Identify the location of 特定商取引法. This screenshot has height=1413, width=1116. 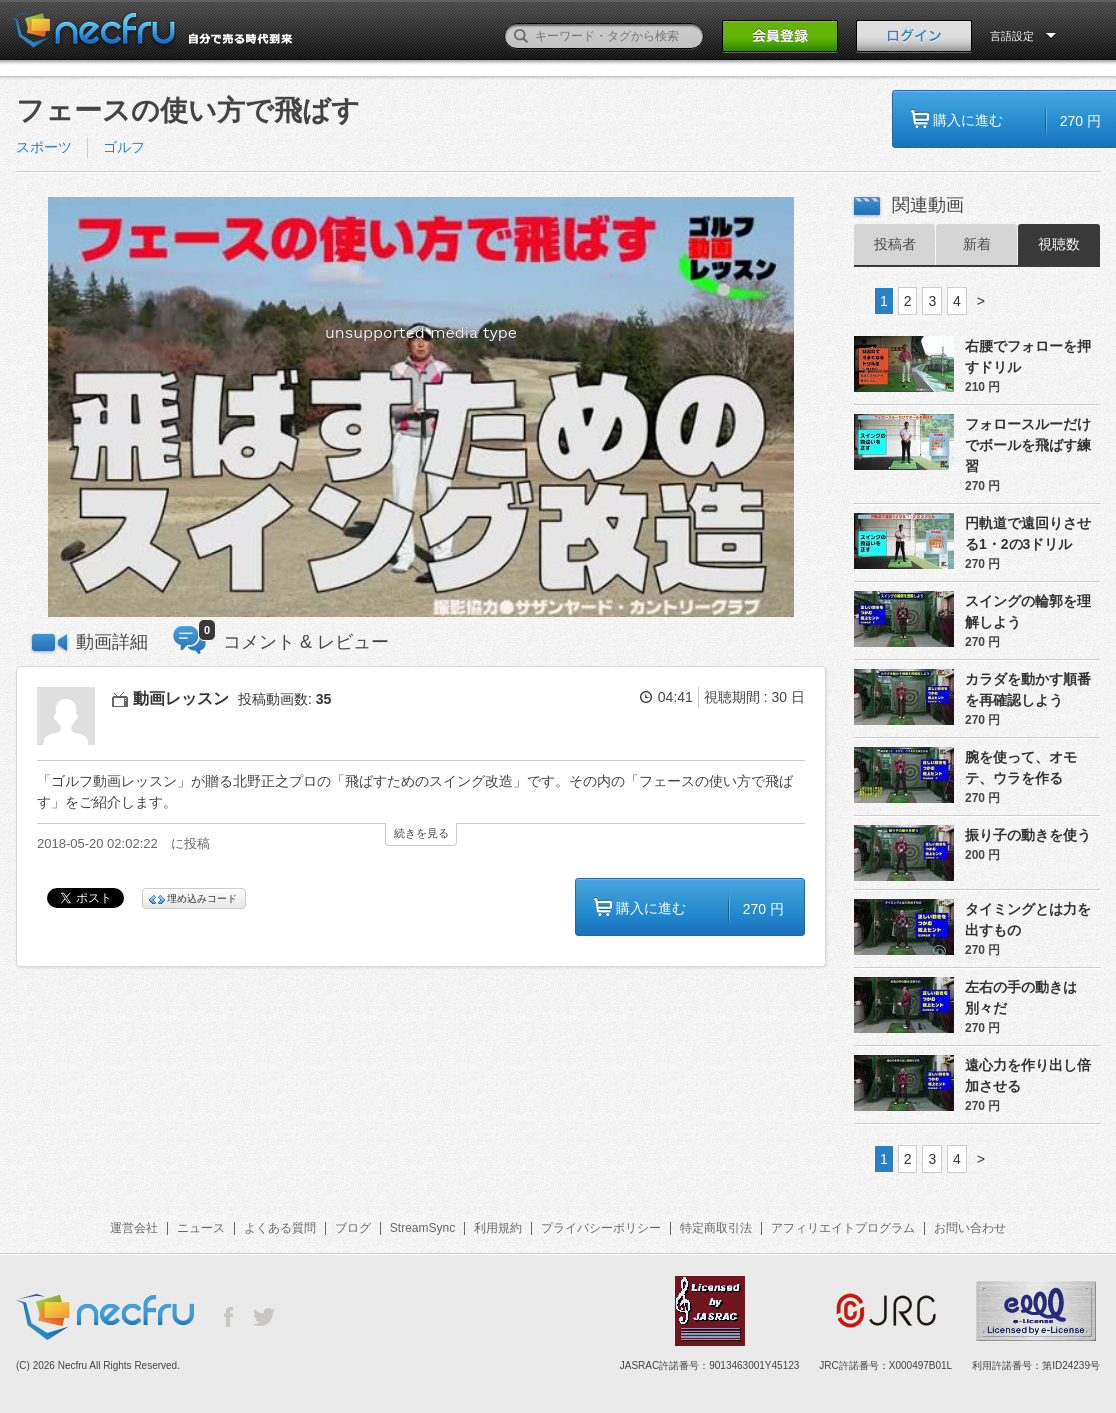
(716, 1228).